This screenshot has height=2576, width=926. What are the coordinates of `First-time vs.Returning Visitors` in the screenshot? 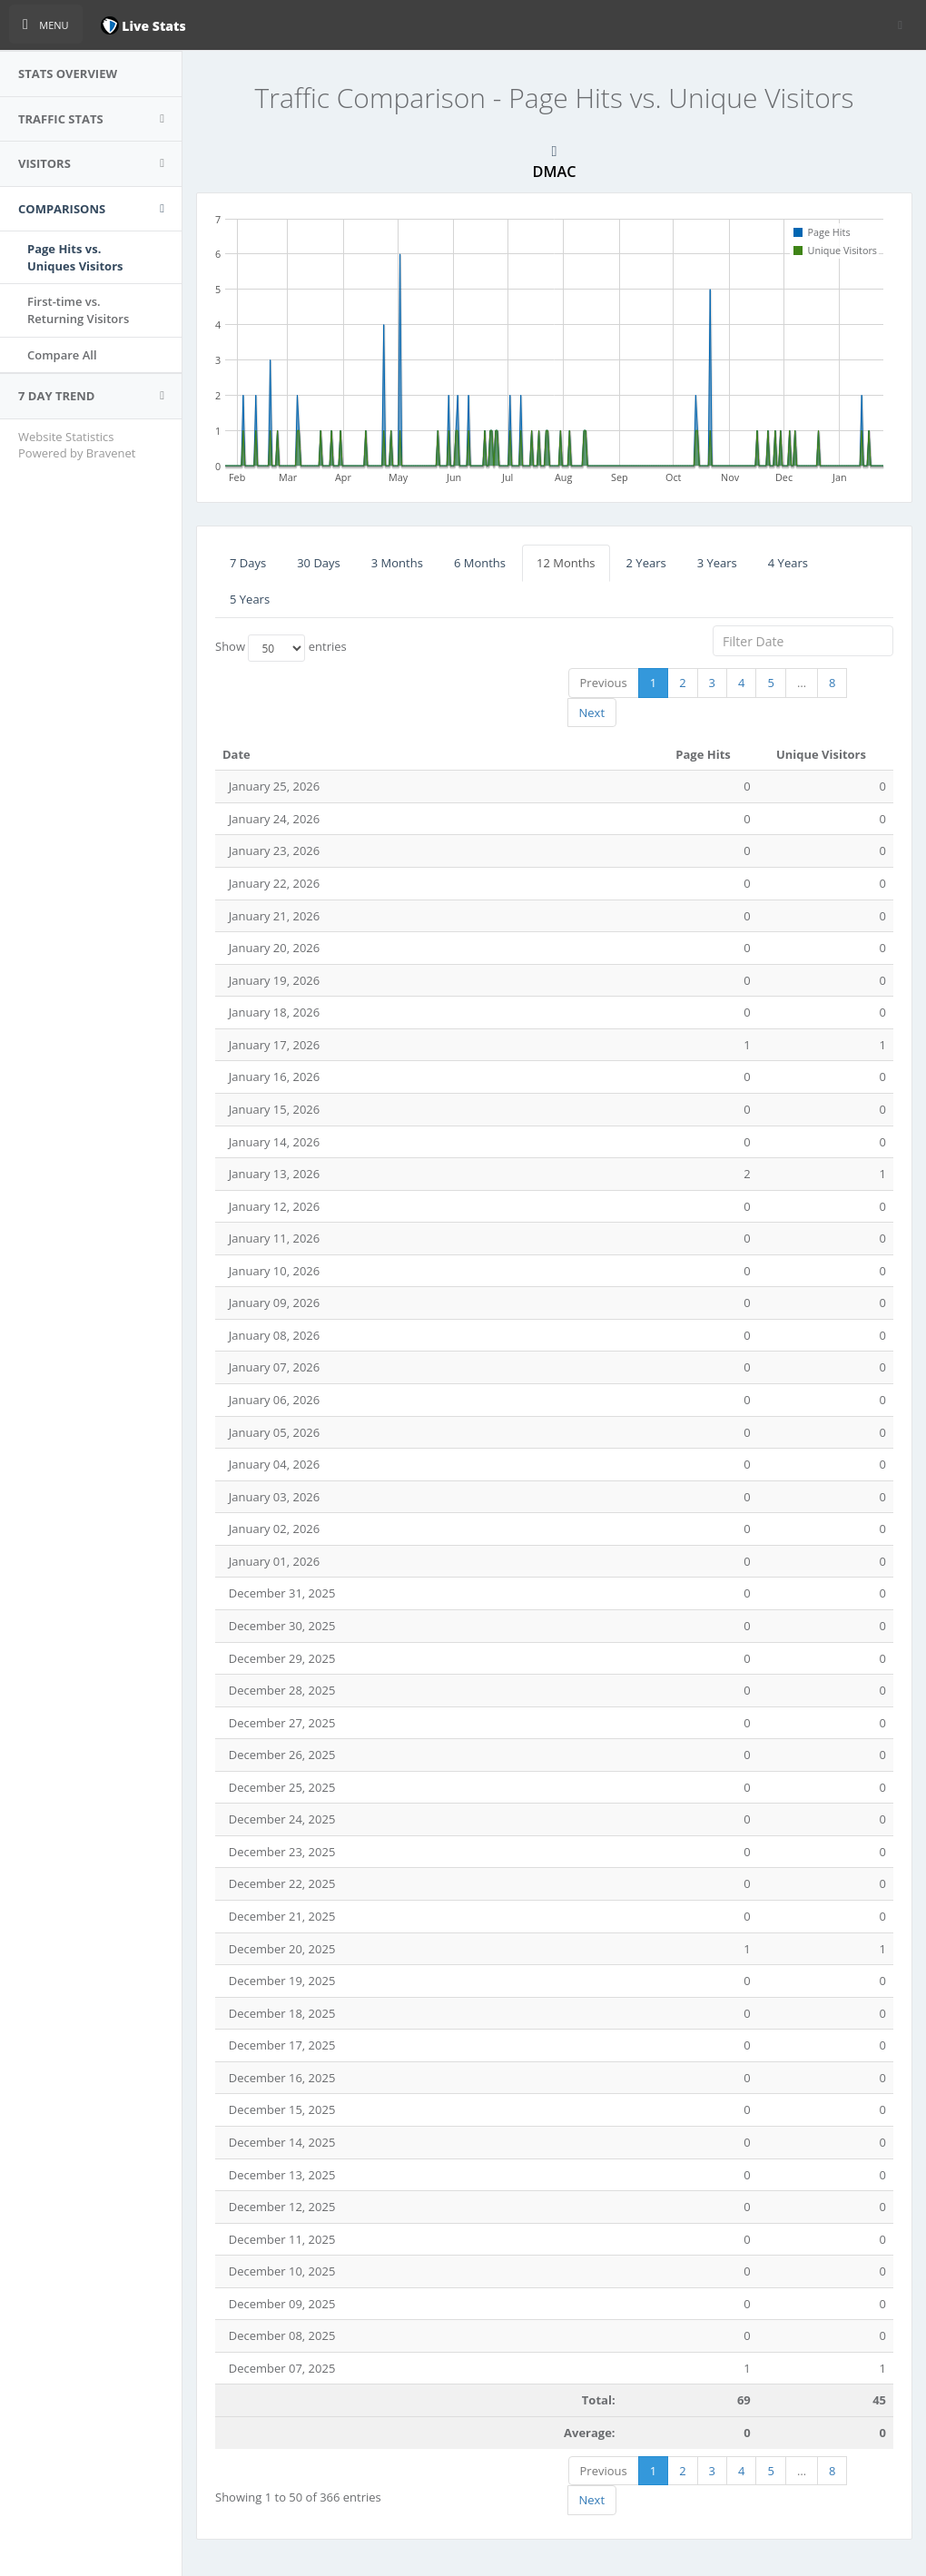 It's located at (78, 310).